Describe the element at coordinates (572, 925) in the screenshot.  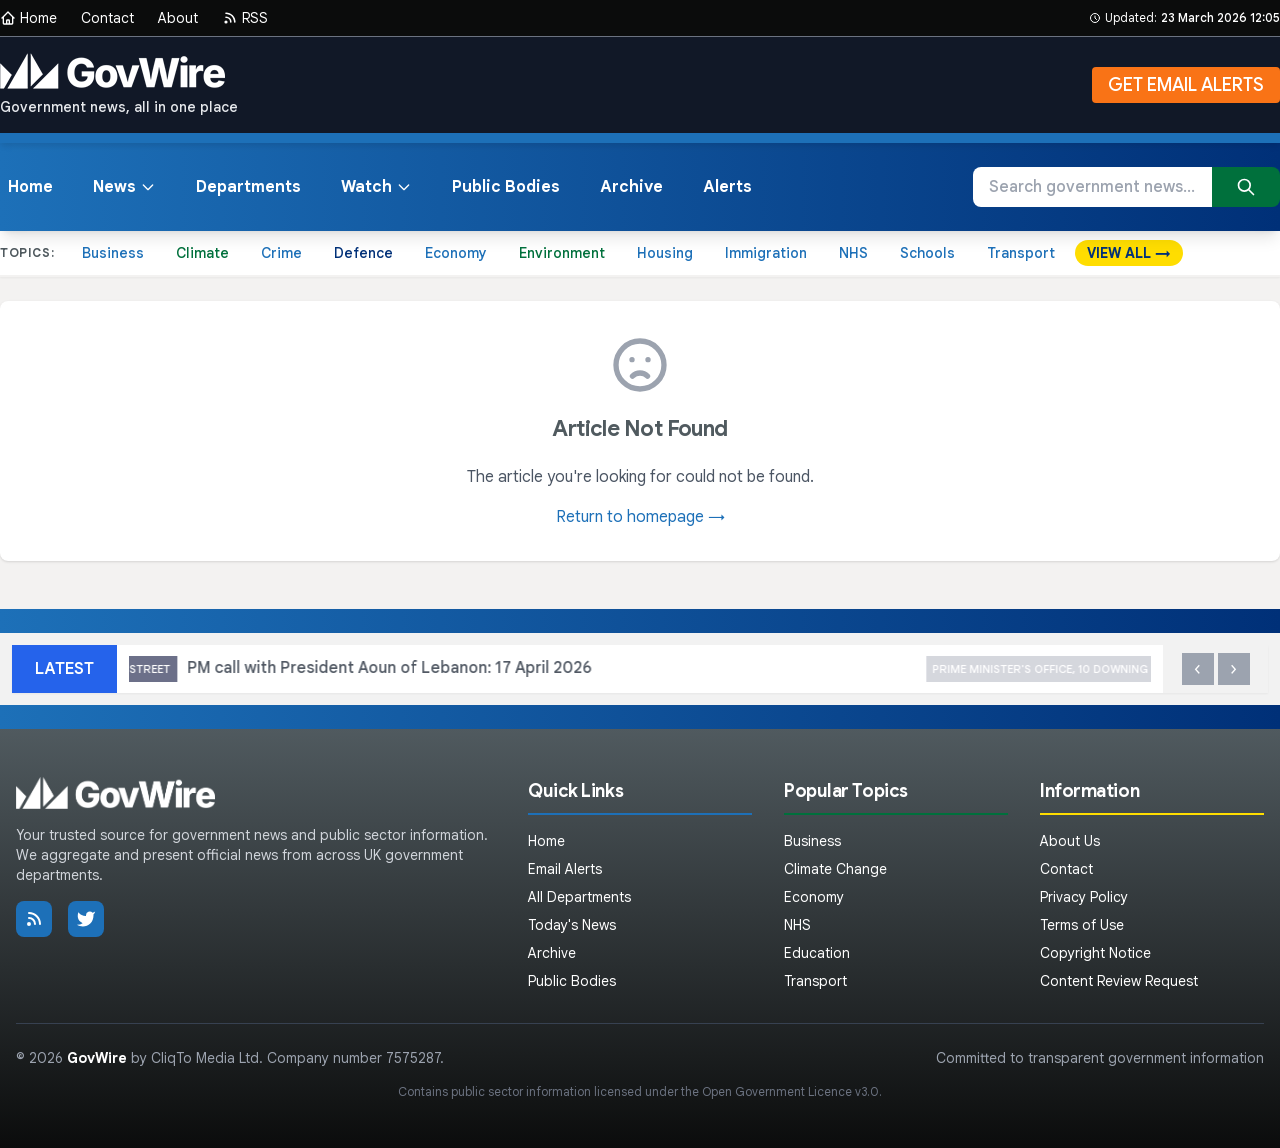
I see `Today's News` at that location.